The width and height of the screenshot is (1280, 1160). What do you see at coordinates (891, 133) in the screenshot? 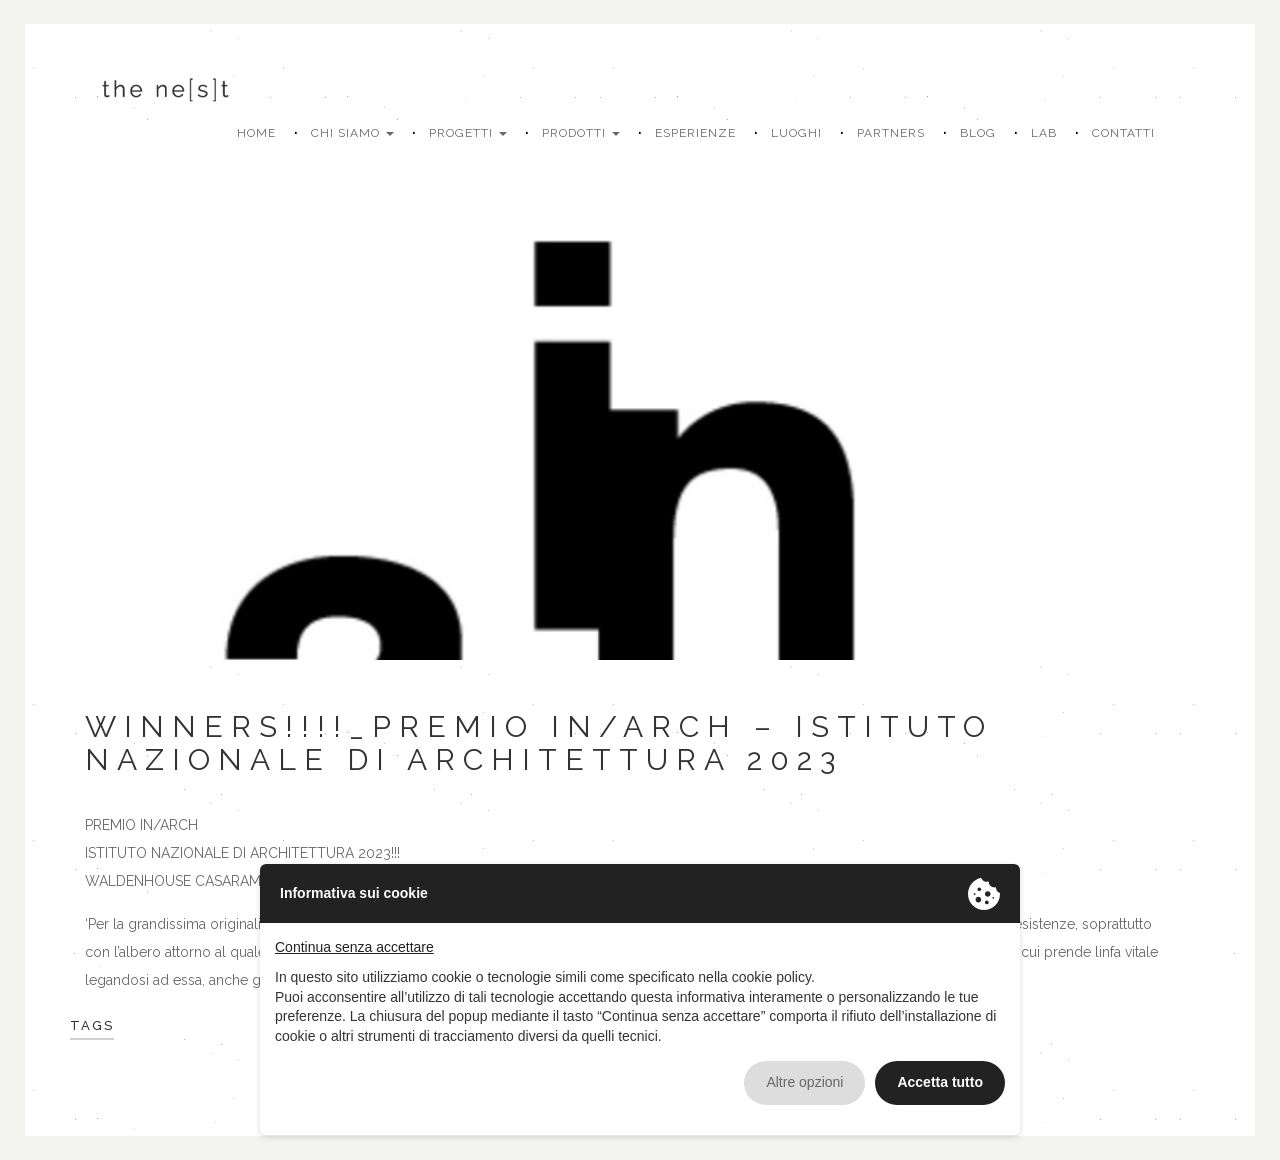
I see `Partners` at bounding box center [891, 133].